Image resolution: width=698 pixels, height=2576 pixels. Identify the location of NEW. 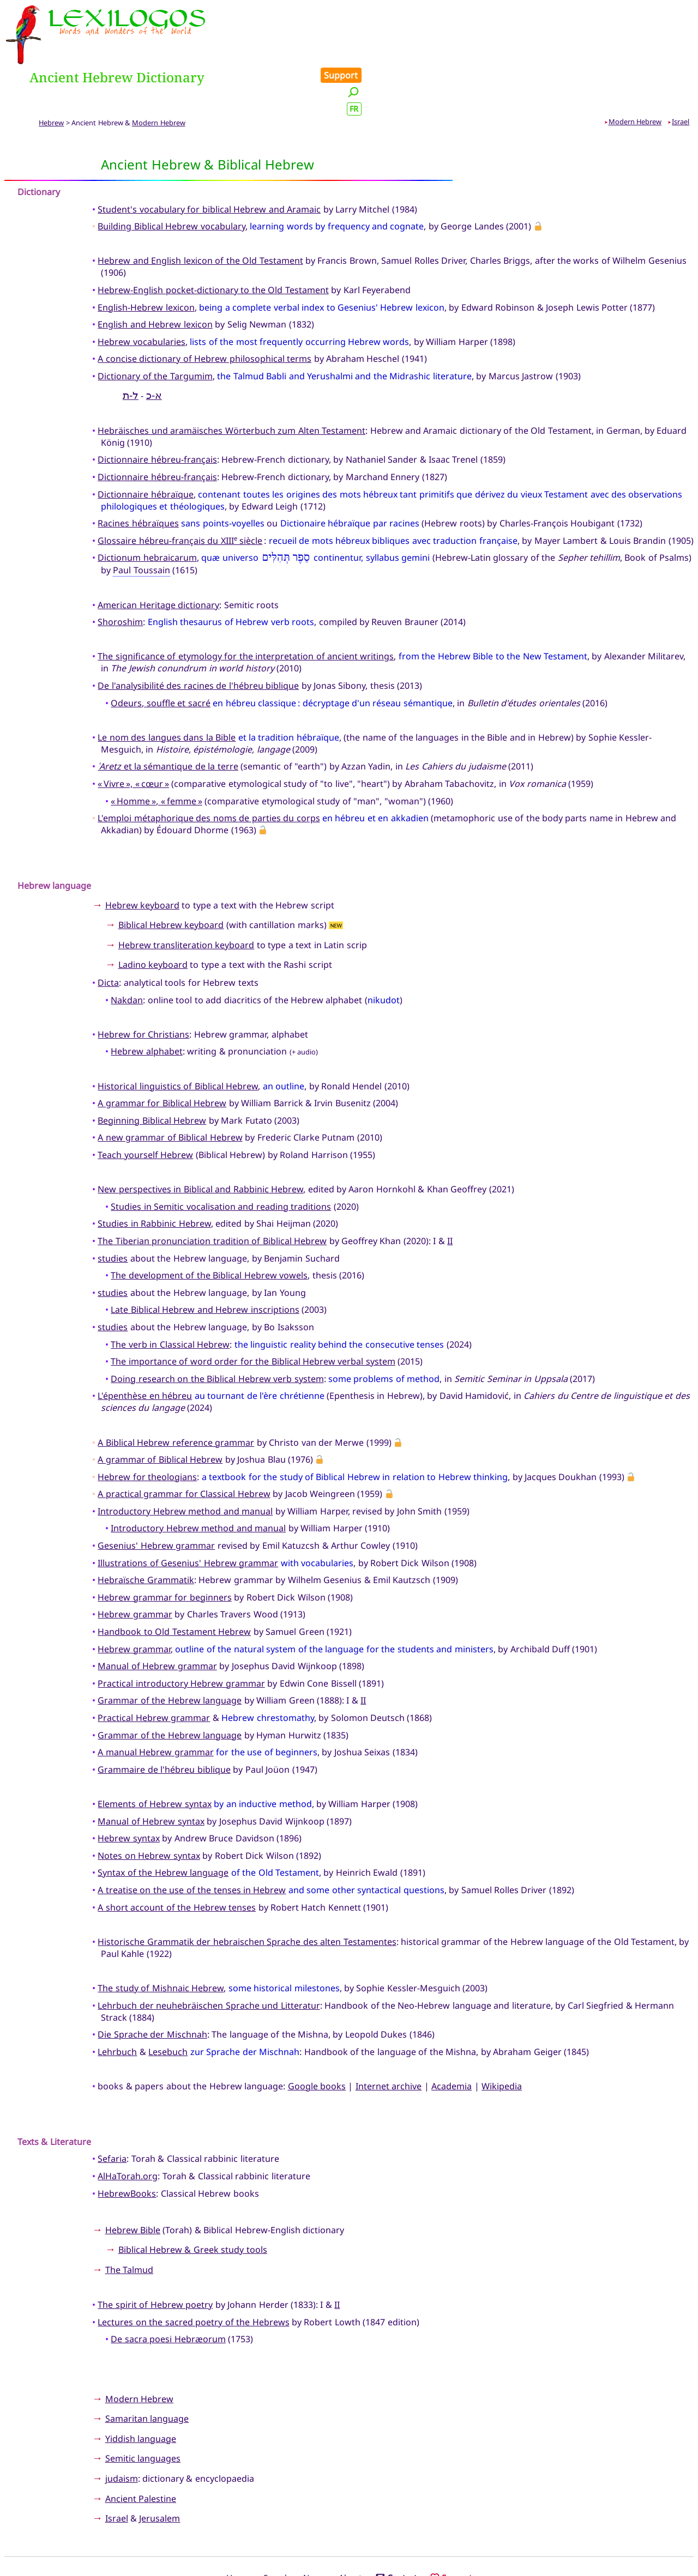
(336, 876).